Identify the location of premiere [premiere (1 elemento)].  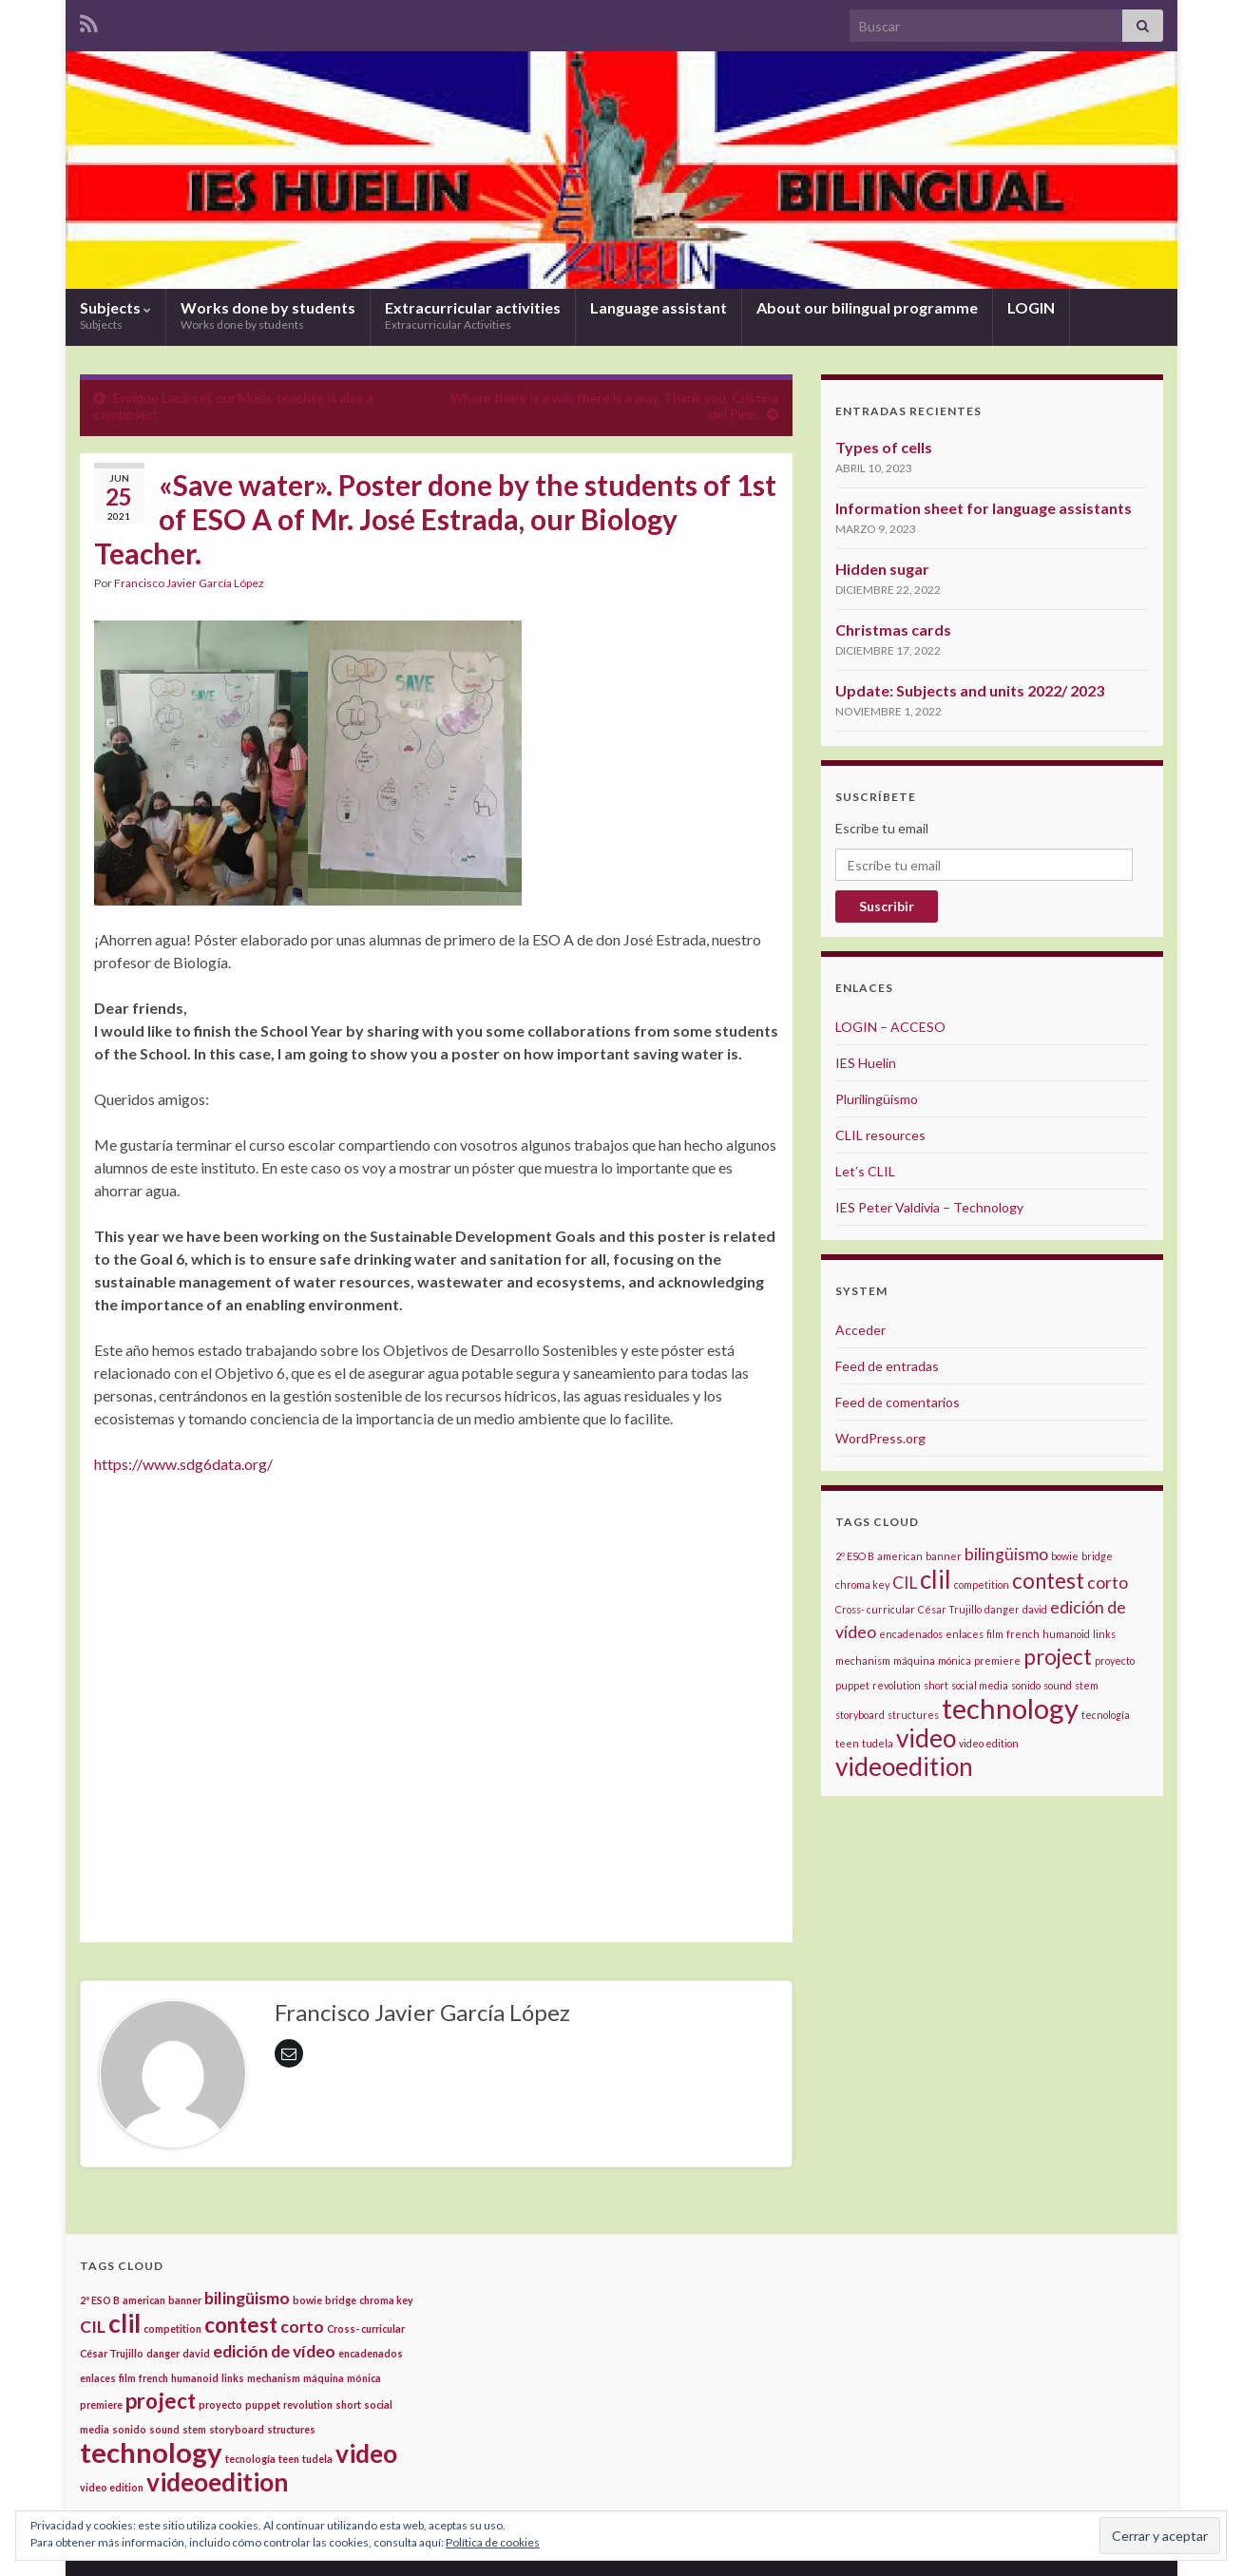
(997, 1660).